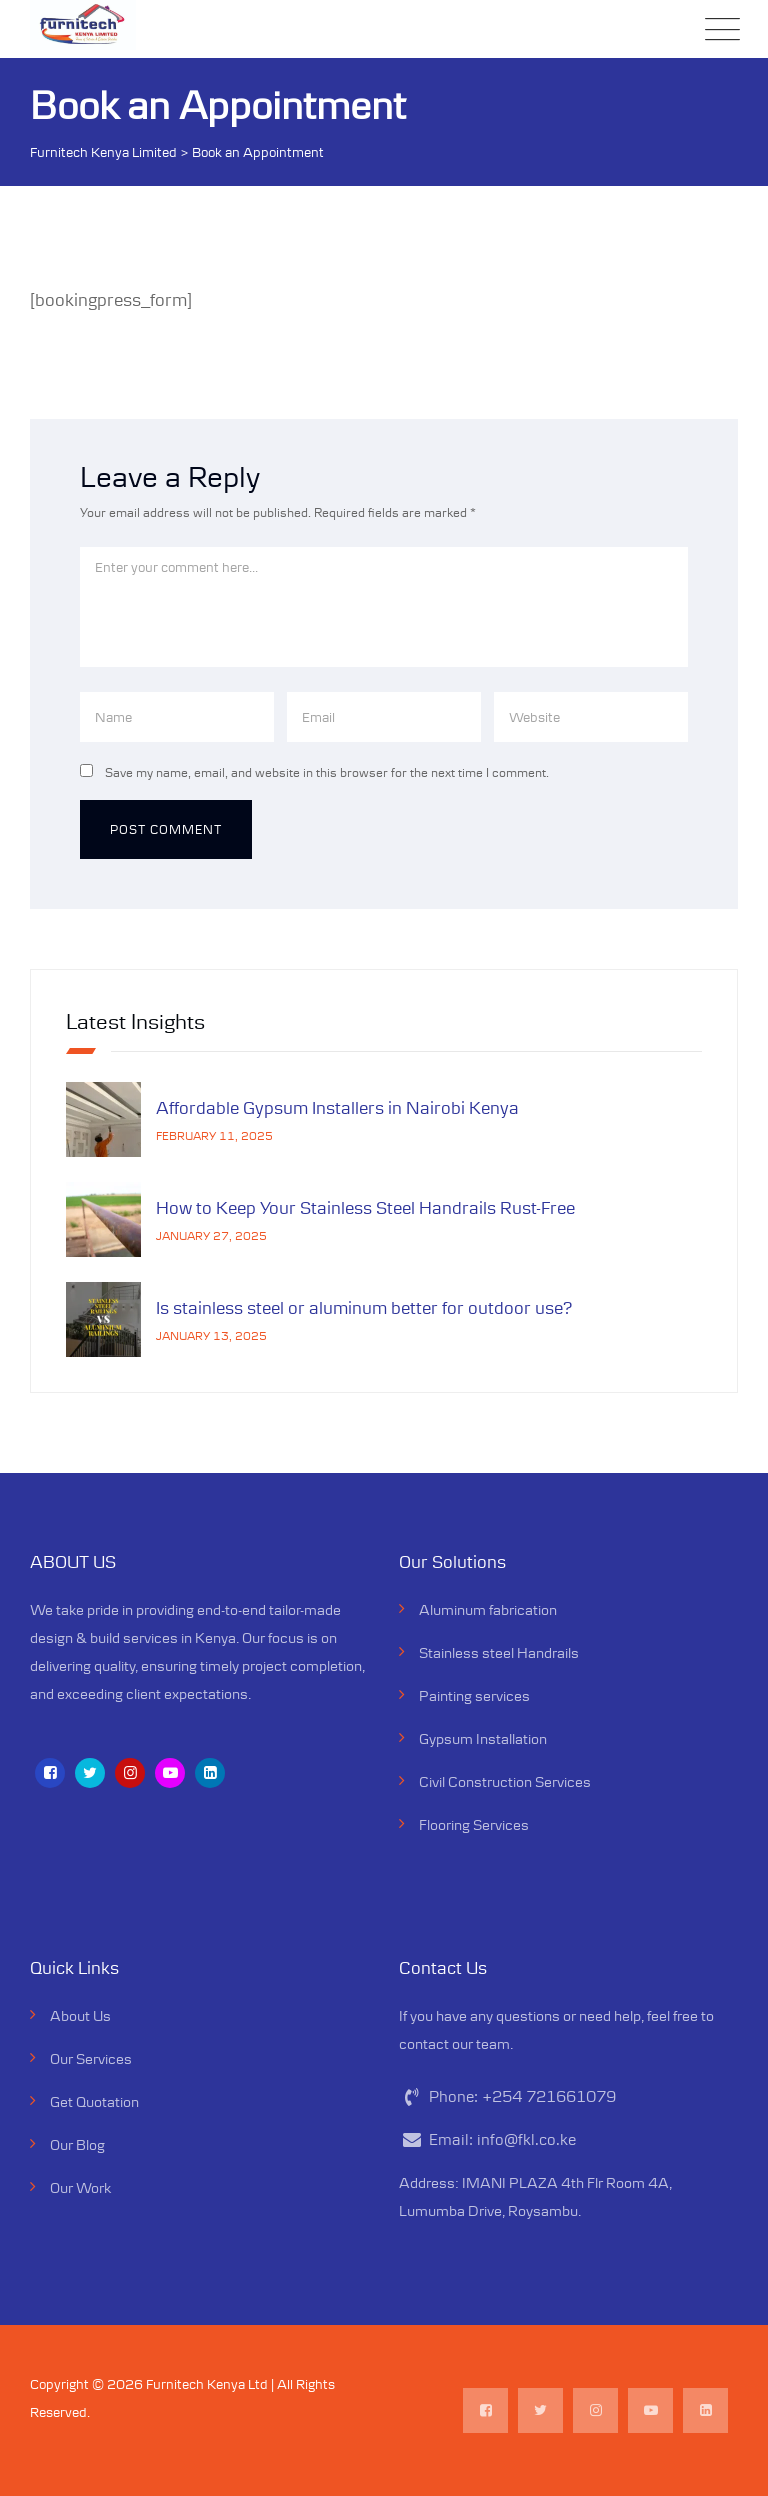 The height and width of the screenshot is (2496, 768). I want to click on Our Services, so click(91, 2058).